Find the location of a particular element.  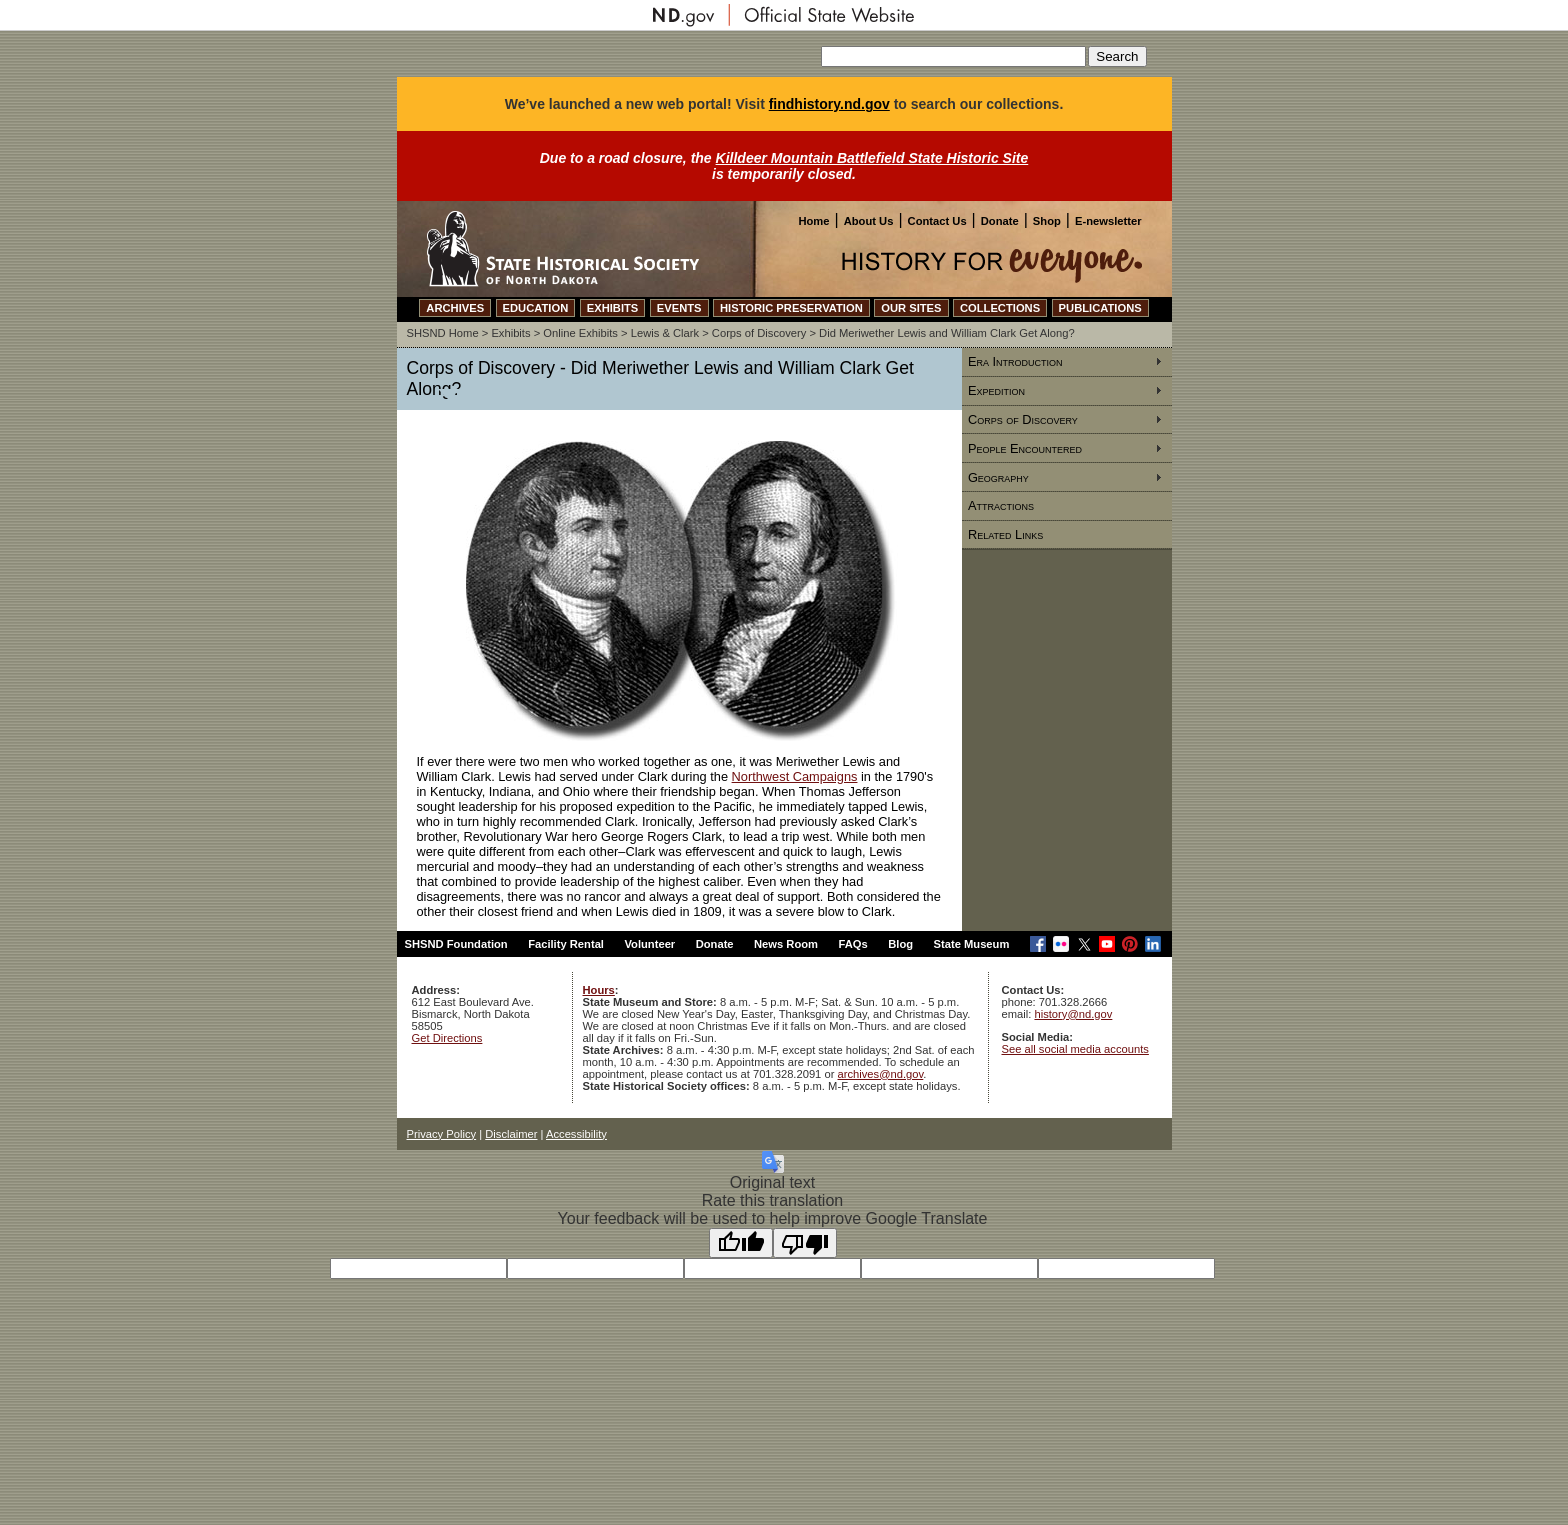

ARCHIVES is located at coordinates (455, 308).